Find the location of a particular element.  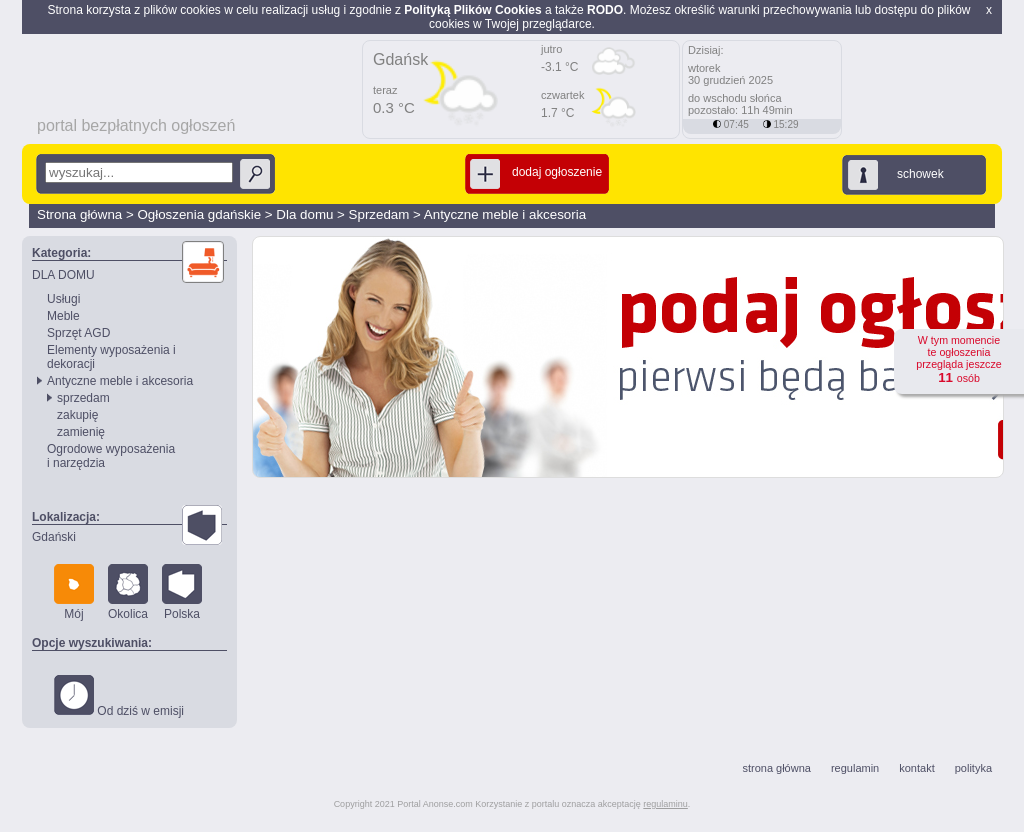

Ogłoszenia gdańskie is located at coordinates (199, 214).